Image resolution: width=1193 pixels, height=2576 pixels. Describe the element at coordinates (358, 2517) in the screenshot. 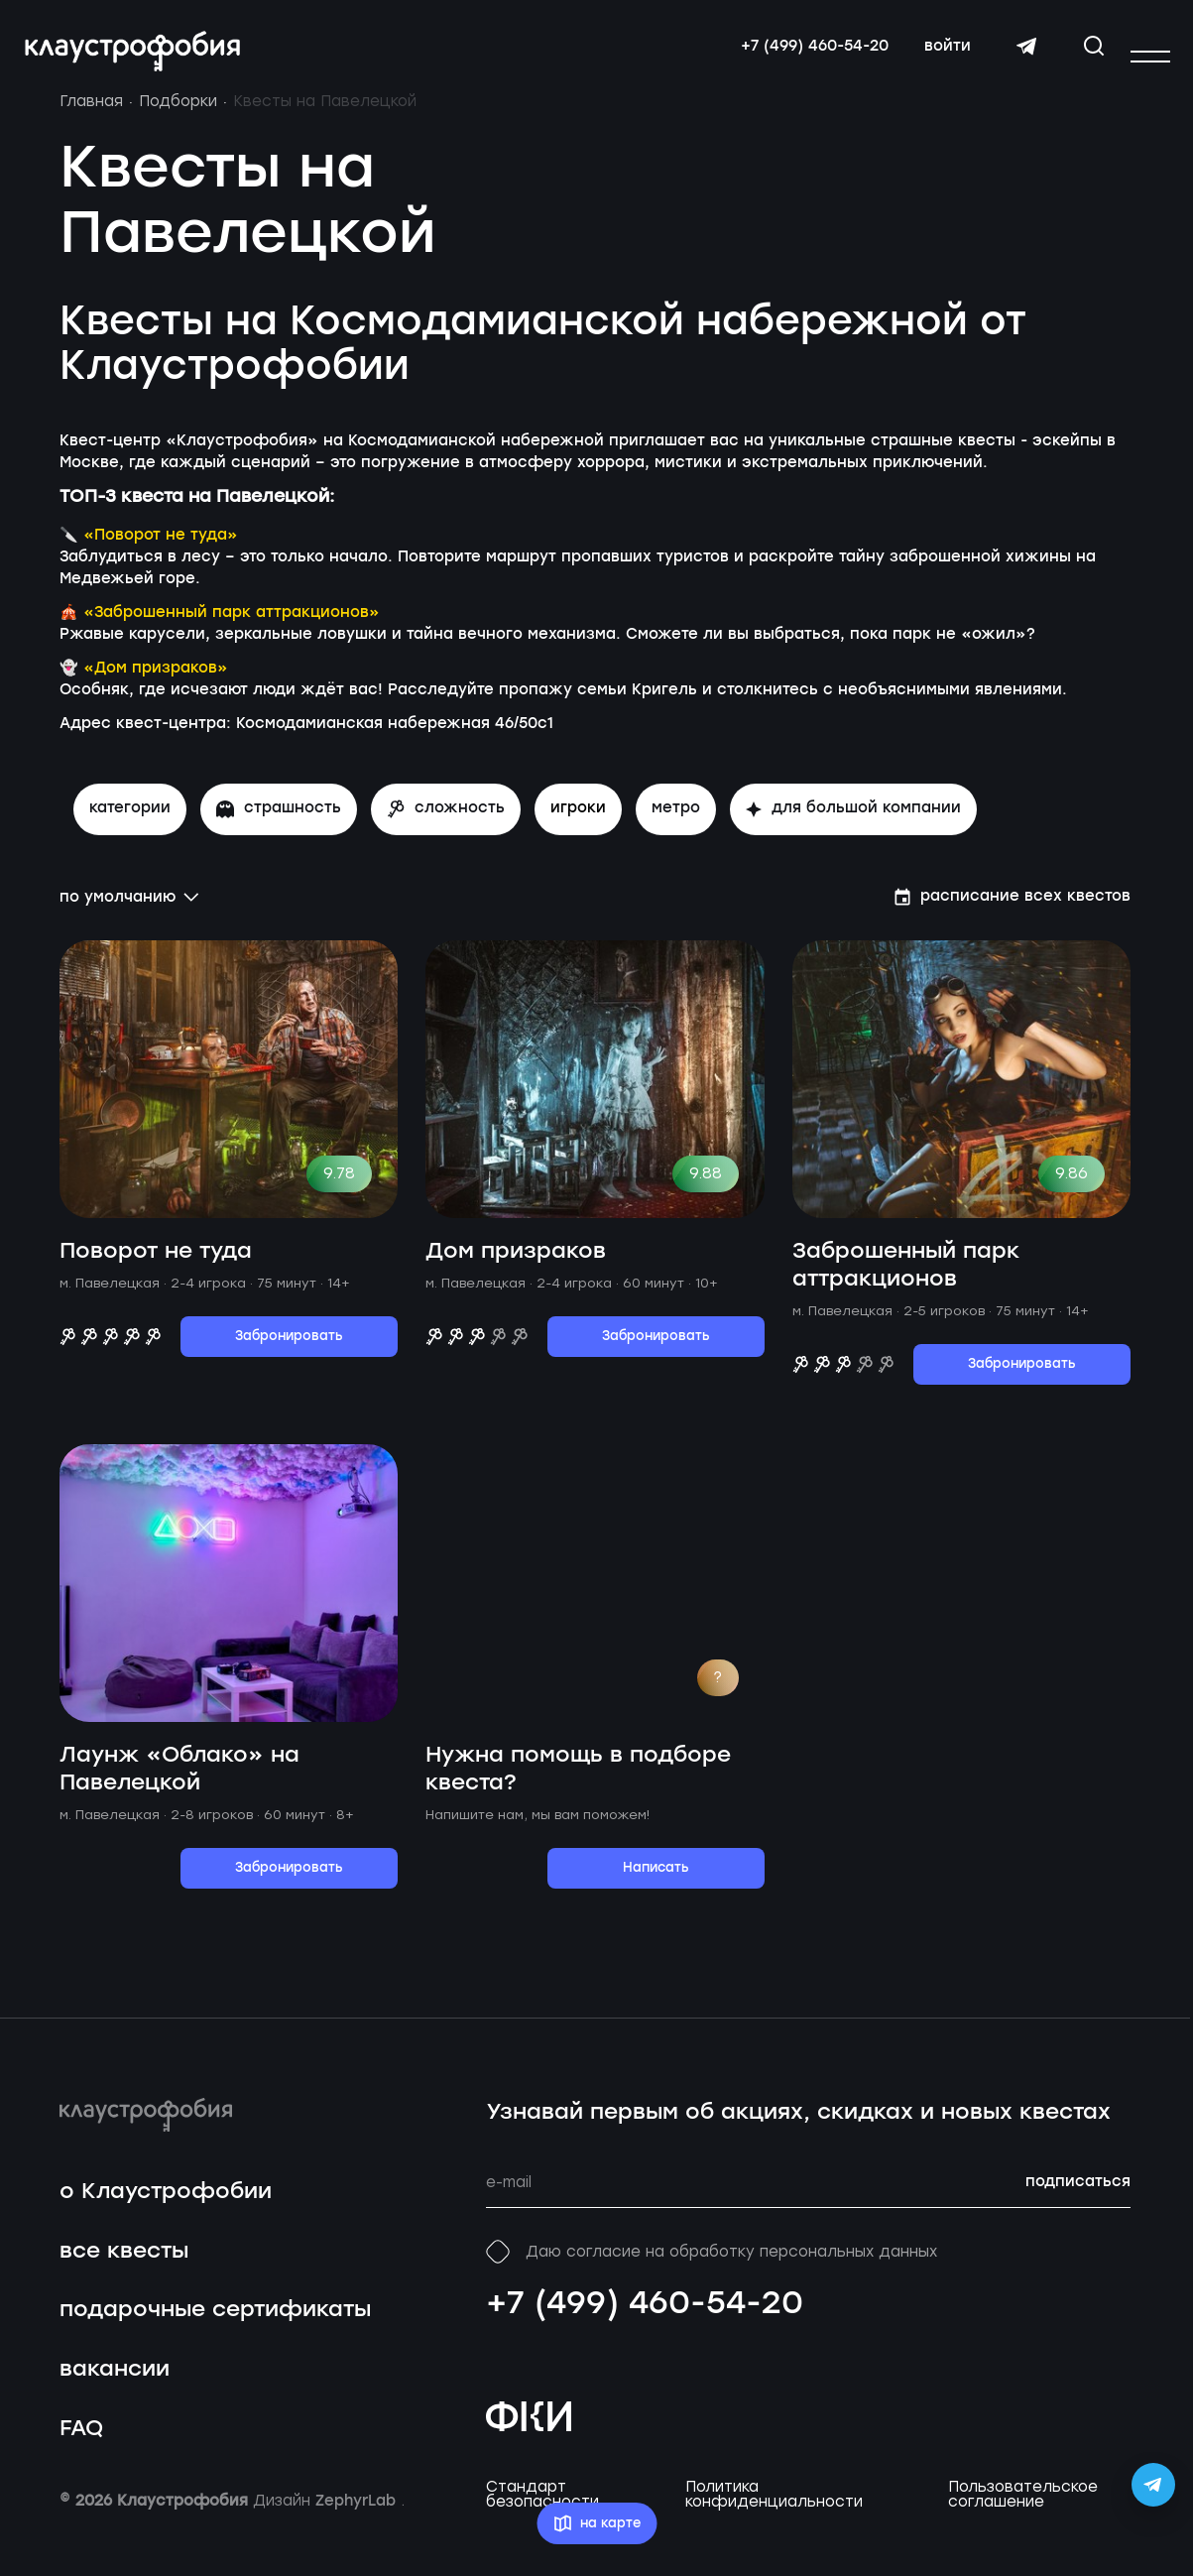

I see `ZephyrLab` at that location.